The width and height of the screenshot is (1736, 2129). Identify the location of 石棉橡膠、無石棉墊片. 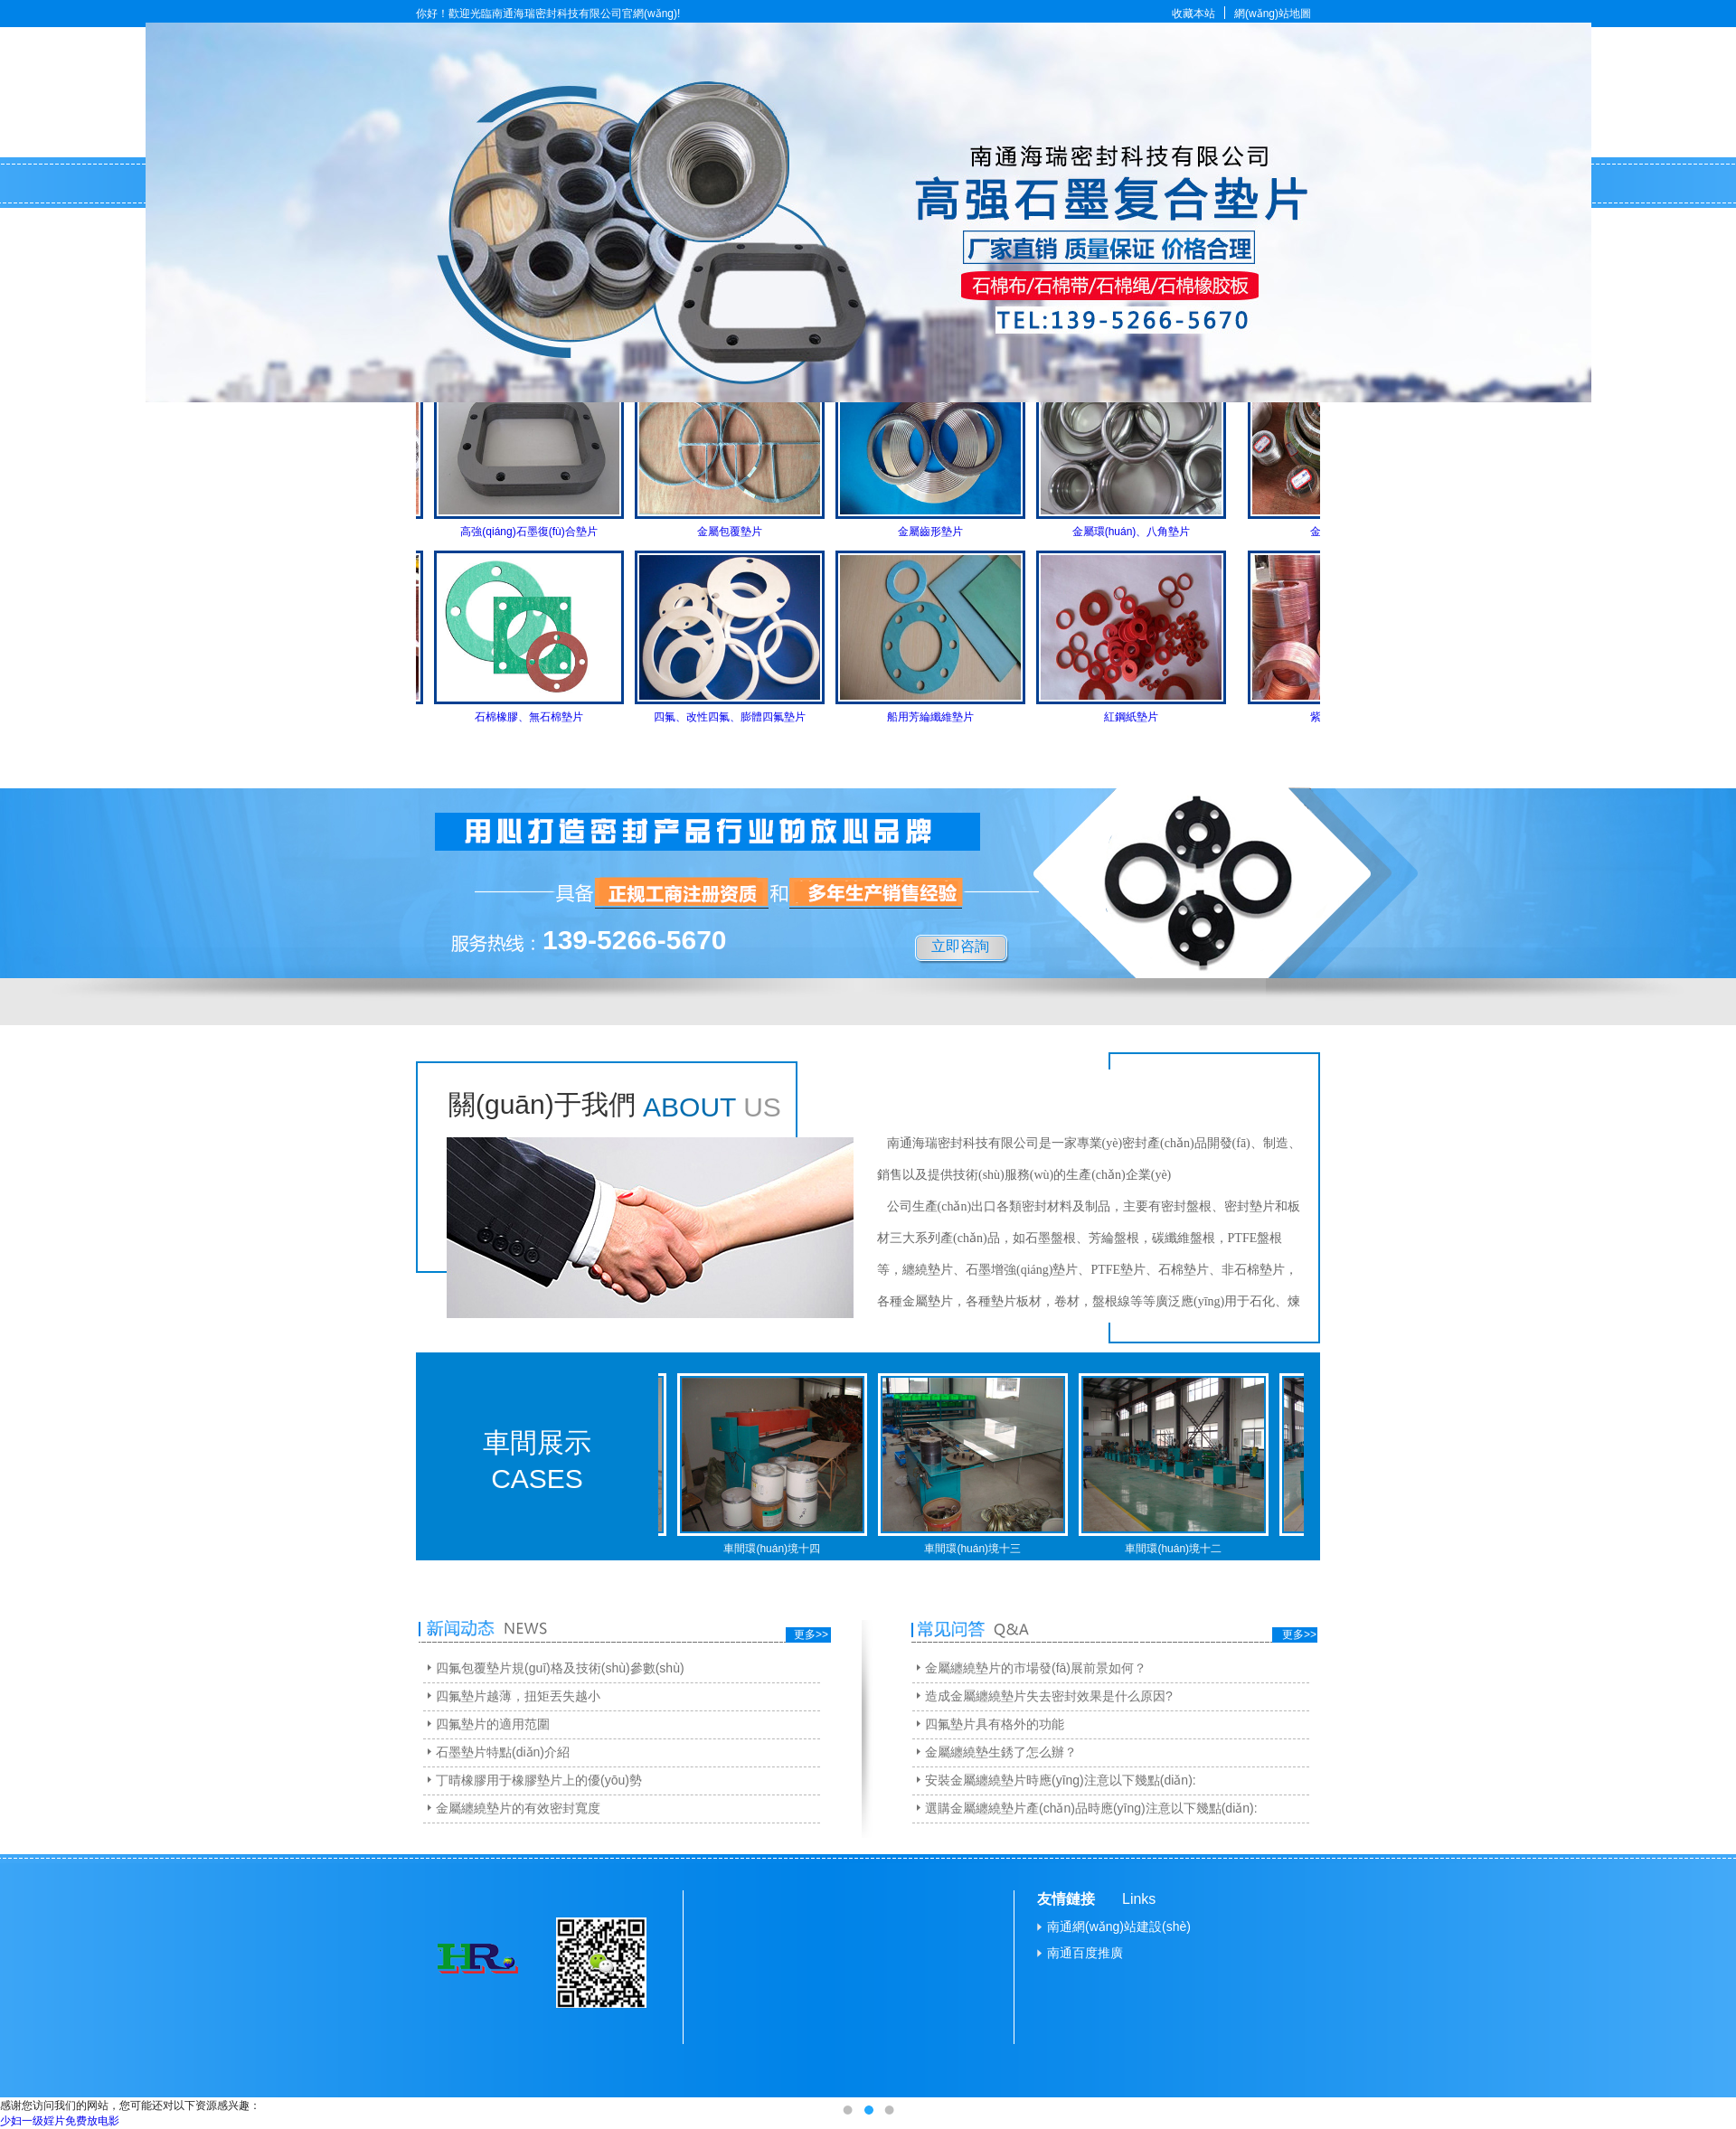
(541, 717).